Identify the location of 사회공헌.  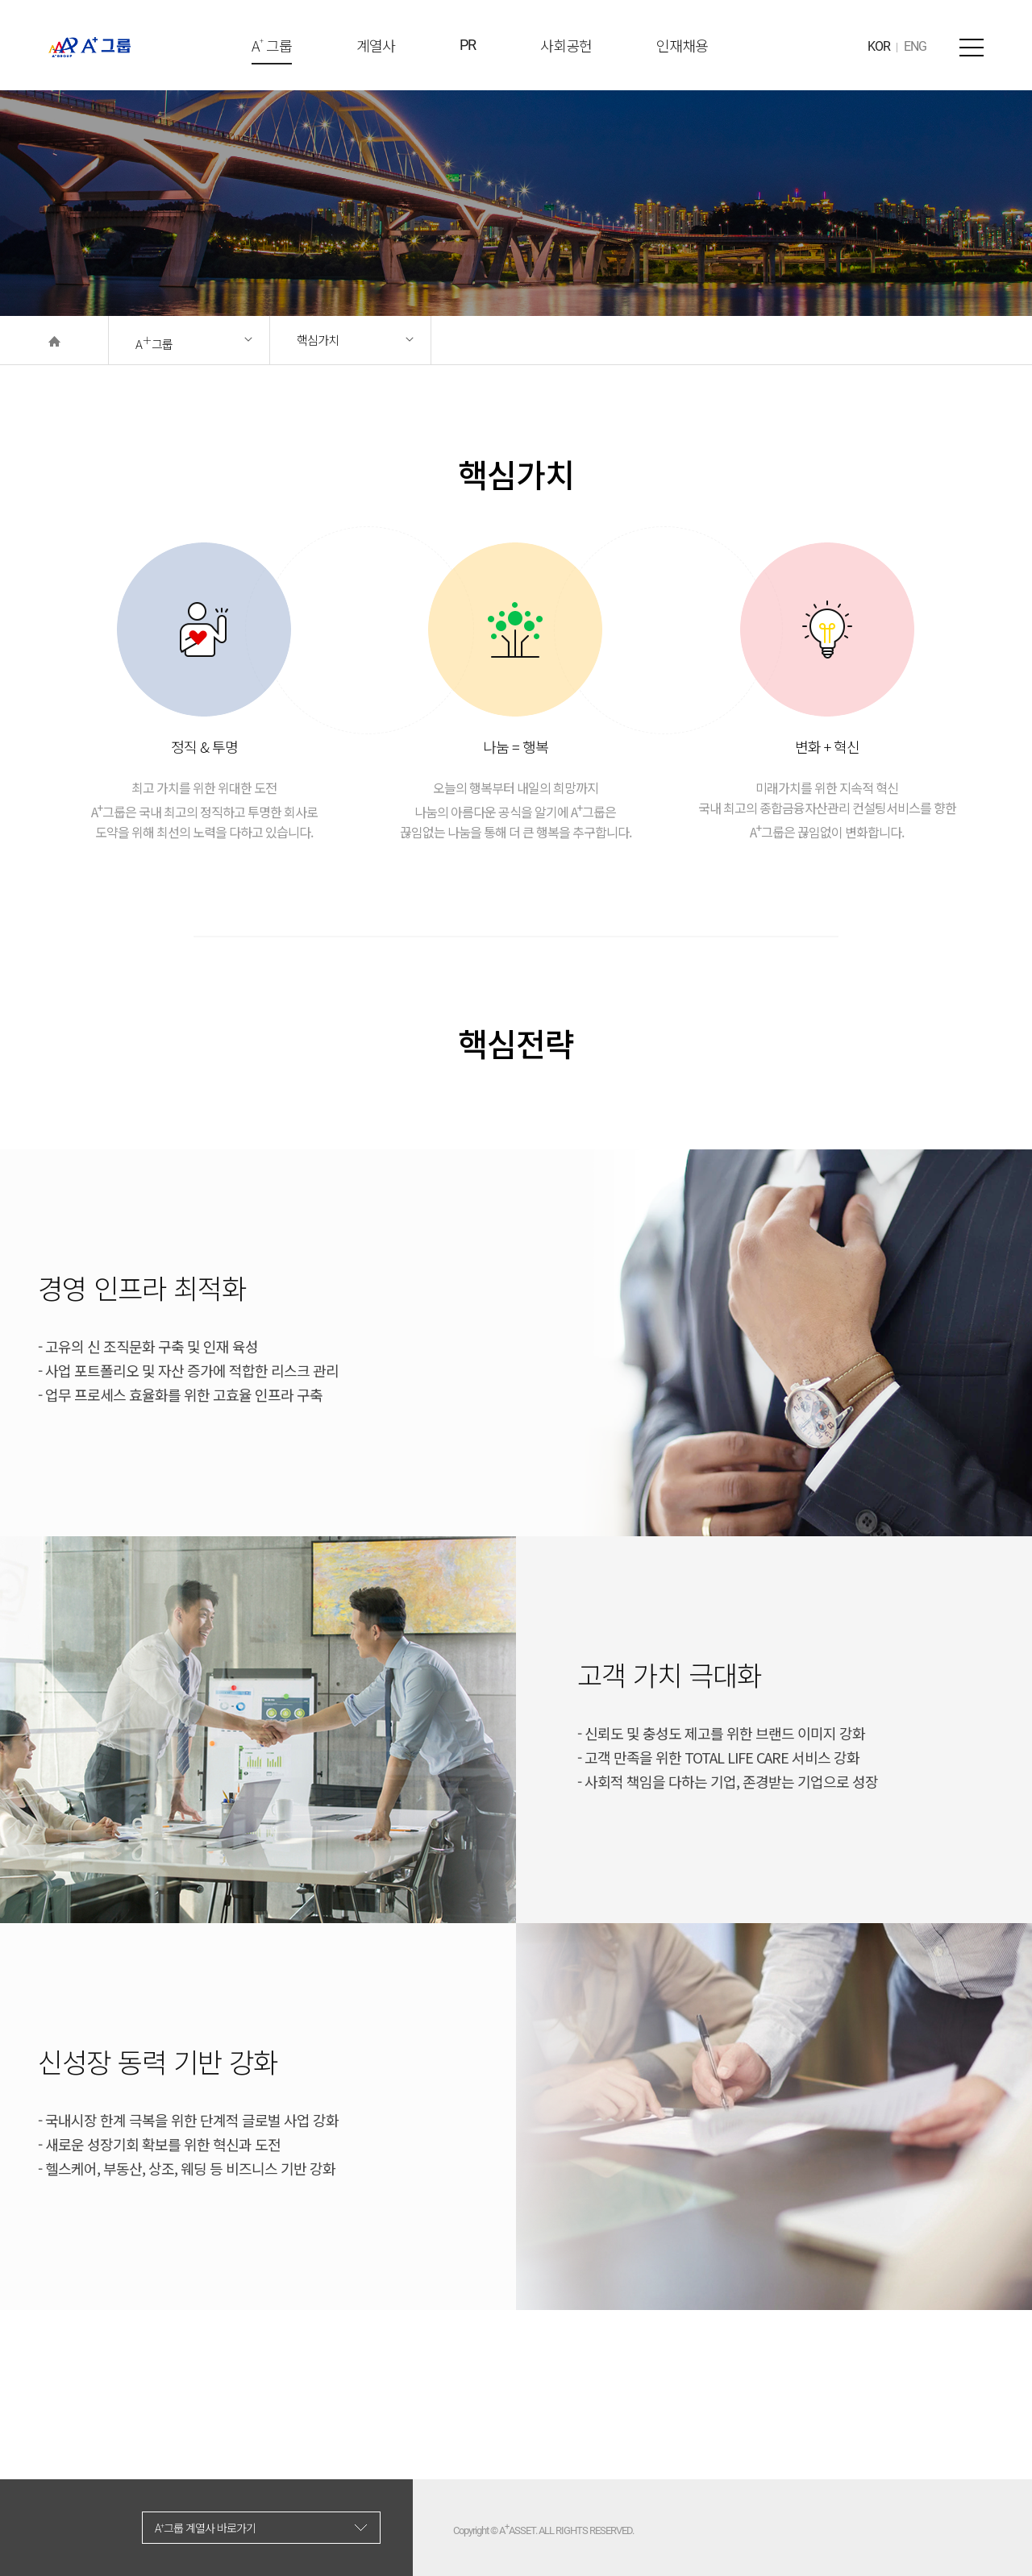
(566, 45).